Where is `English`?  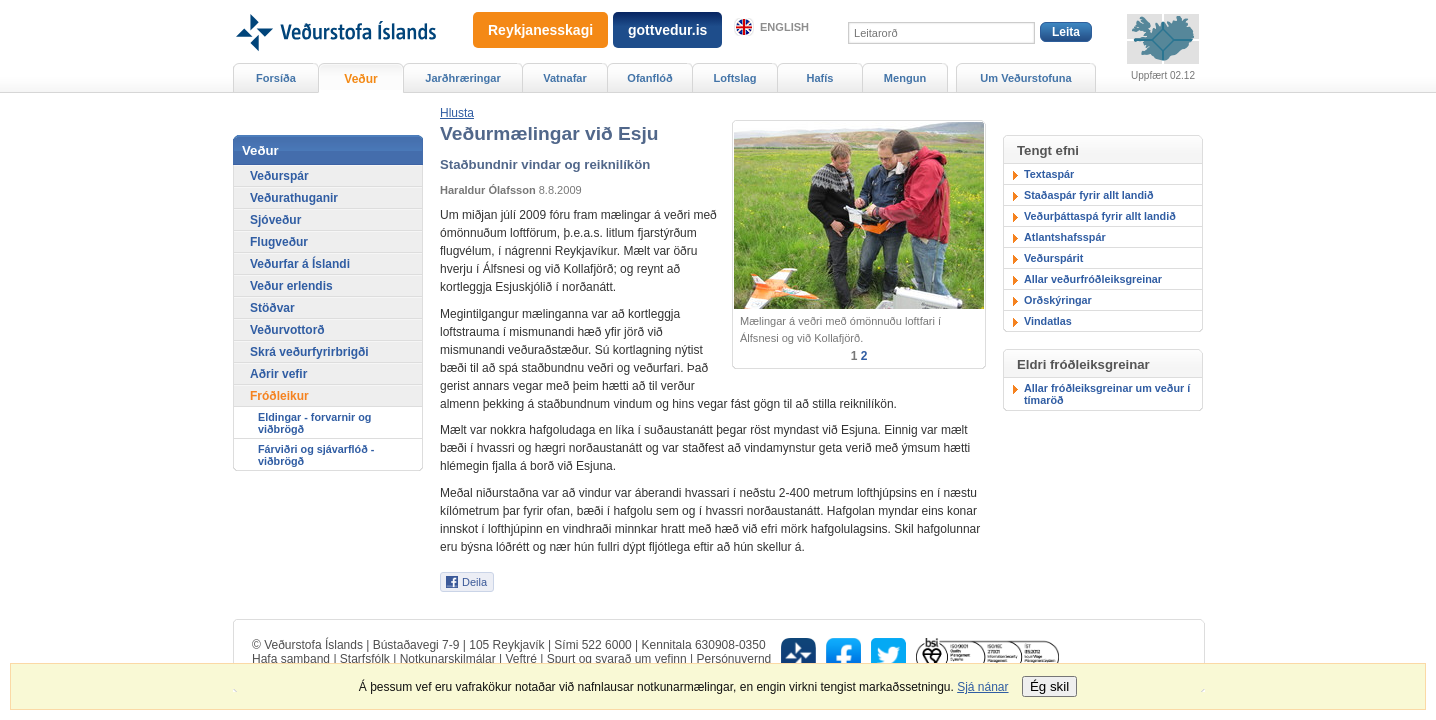
English is located at coordinates (784, 27).